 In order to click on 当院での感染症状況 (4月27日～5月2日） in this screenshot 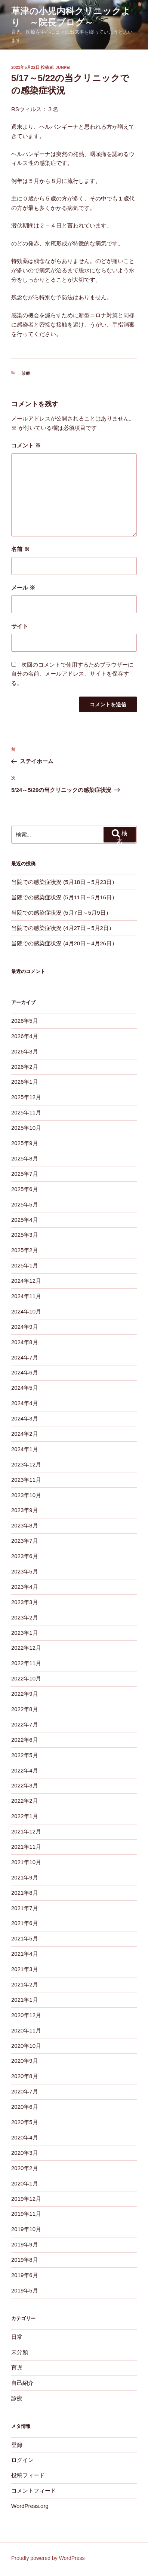, I will do `click(62, 928)`.